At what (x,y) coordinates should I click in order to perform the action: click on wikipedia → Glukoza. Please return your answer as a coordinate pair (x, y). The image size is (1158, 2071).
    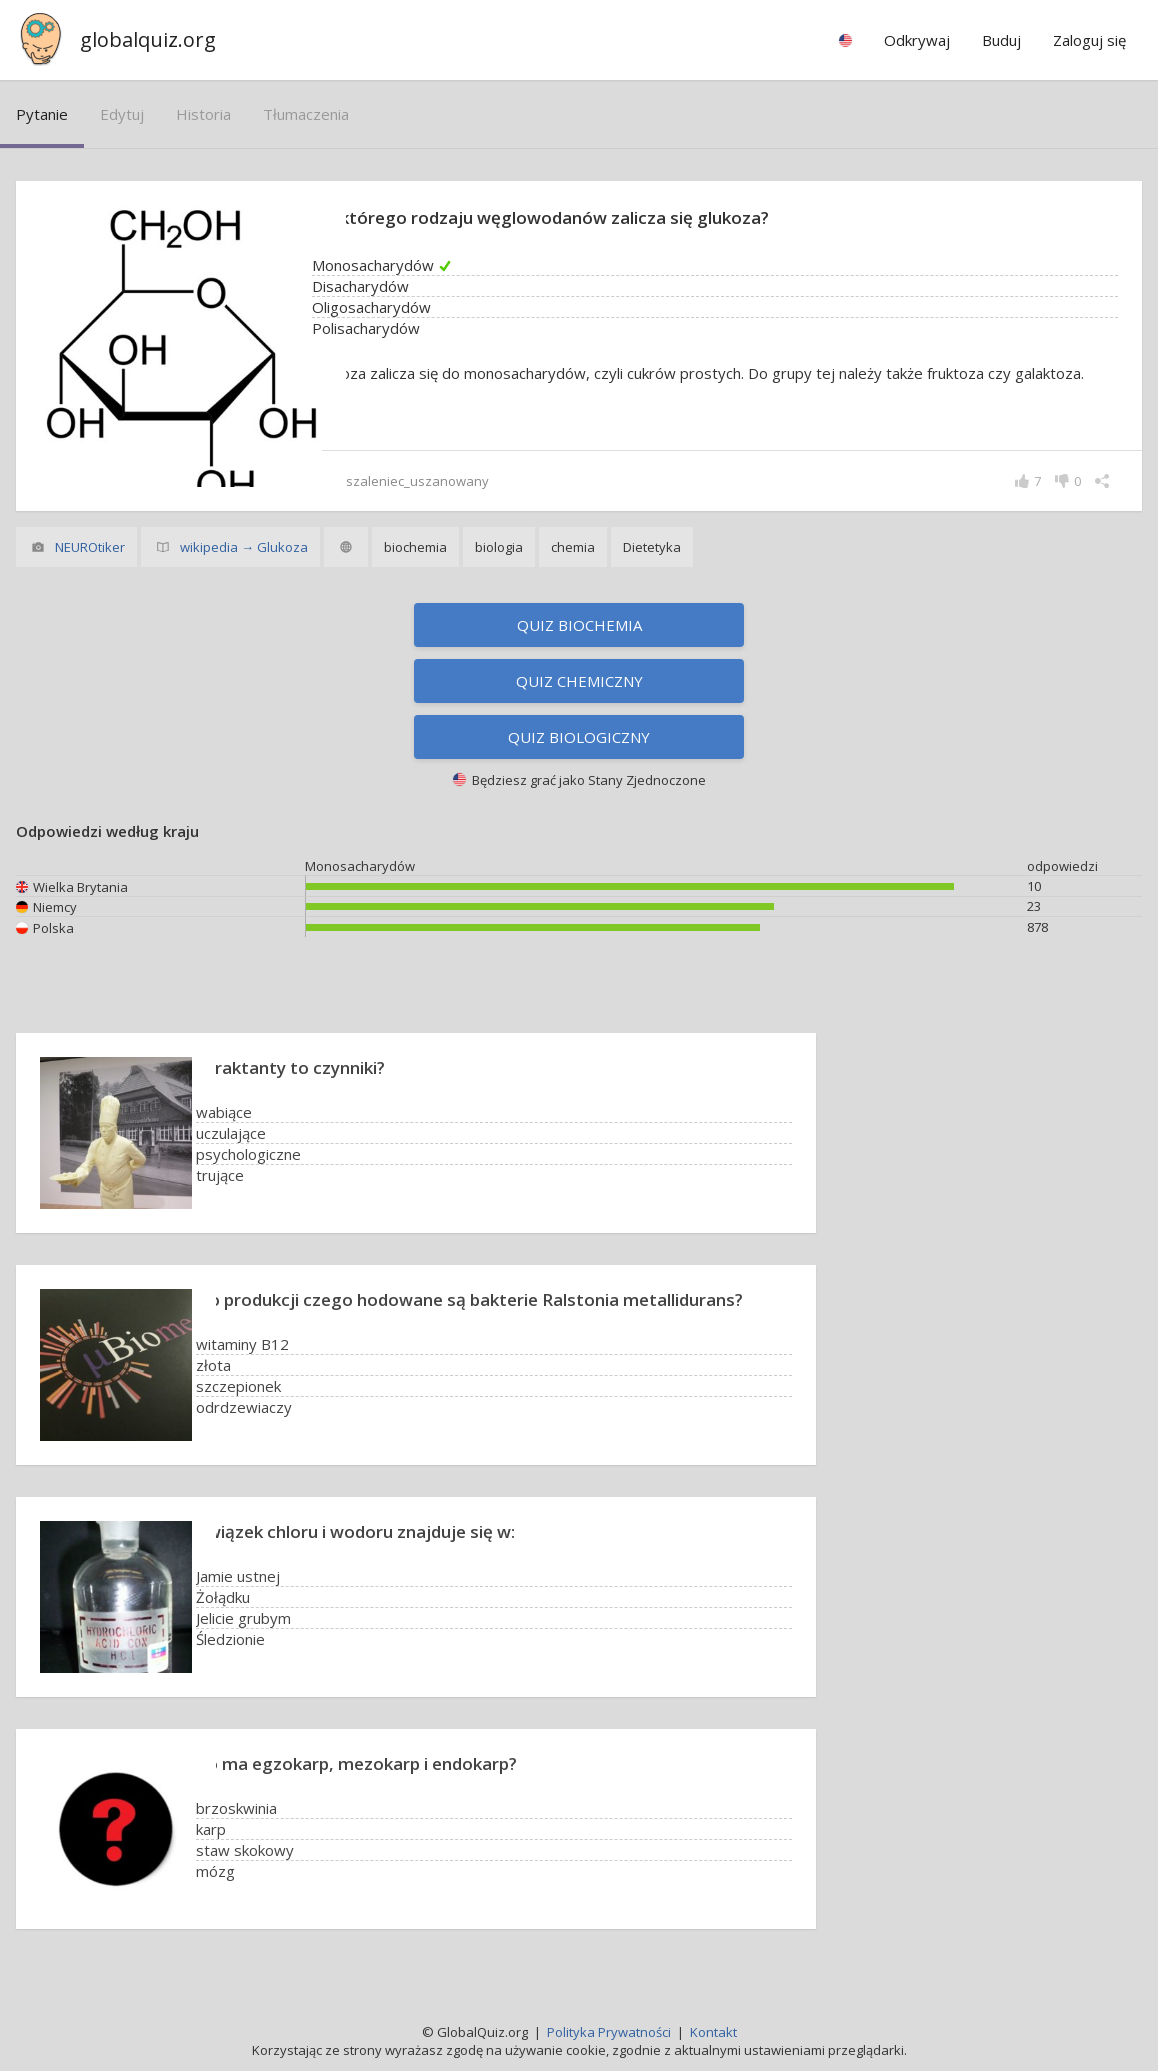
    Looking at the image, I should click on (244, 547).